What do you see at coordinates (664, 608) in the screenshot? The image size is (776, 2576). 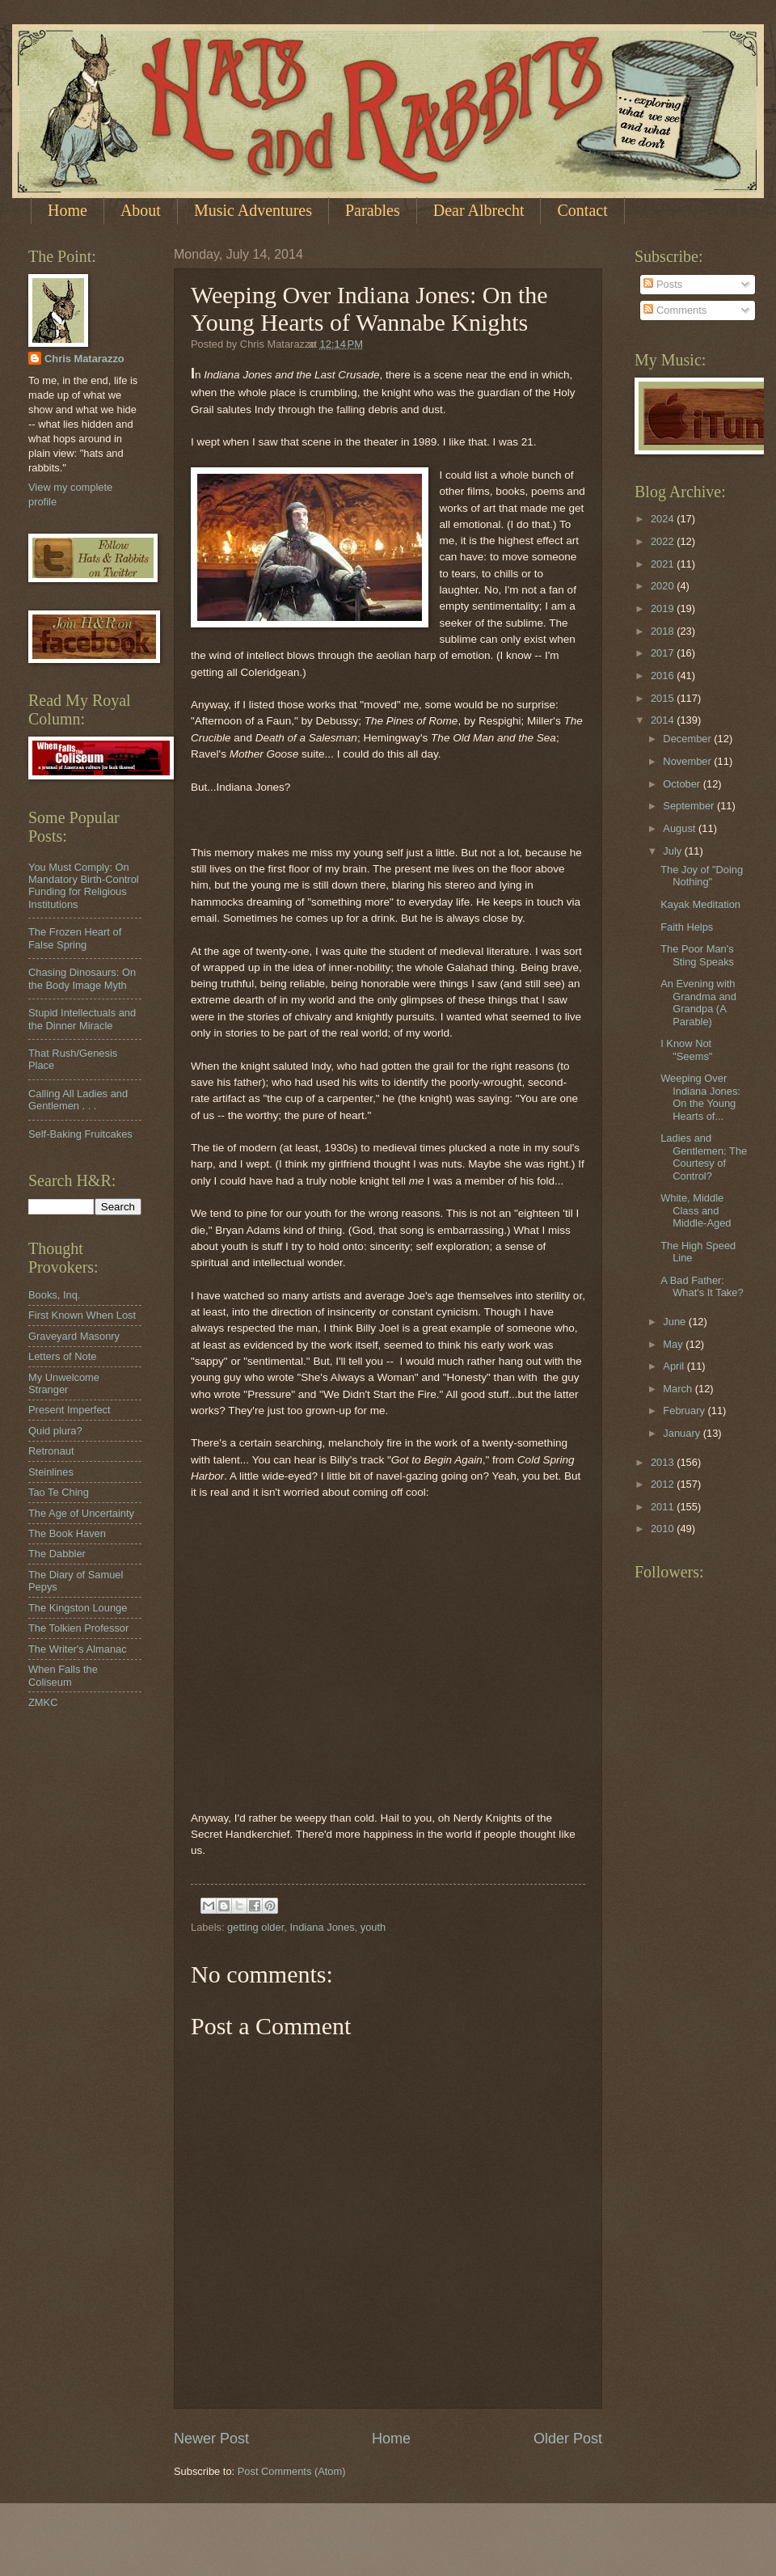 I see `2019` at bounding box center [664, 608].